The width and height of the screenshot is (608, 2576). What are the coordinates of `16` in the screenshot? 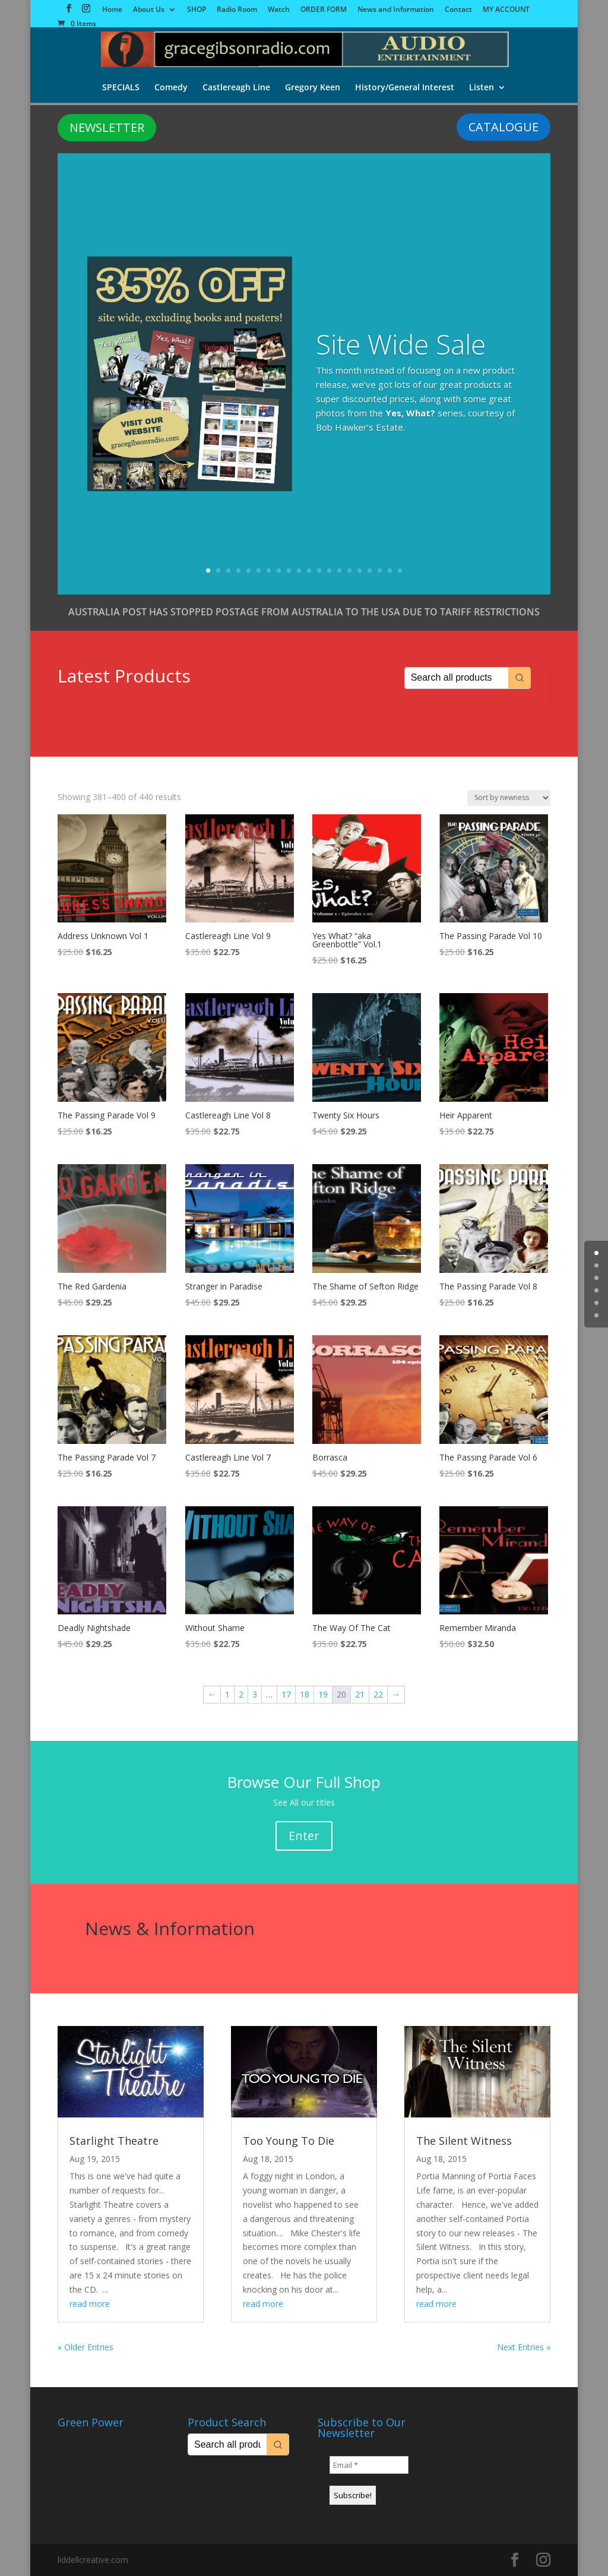 It's located at (359, 570).